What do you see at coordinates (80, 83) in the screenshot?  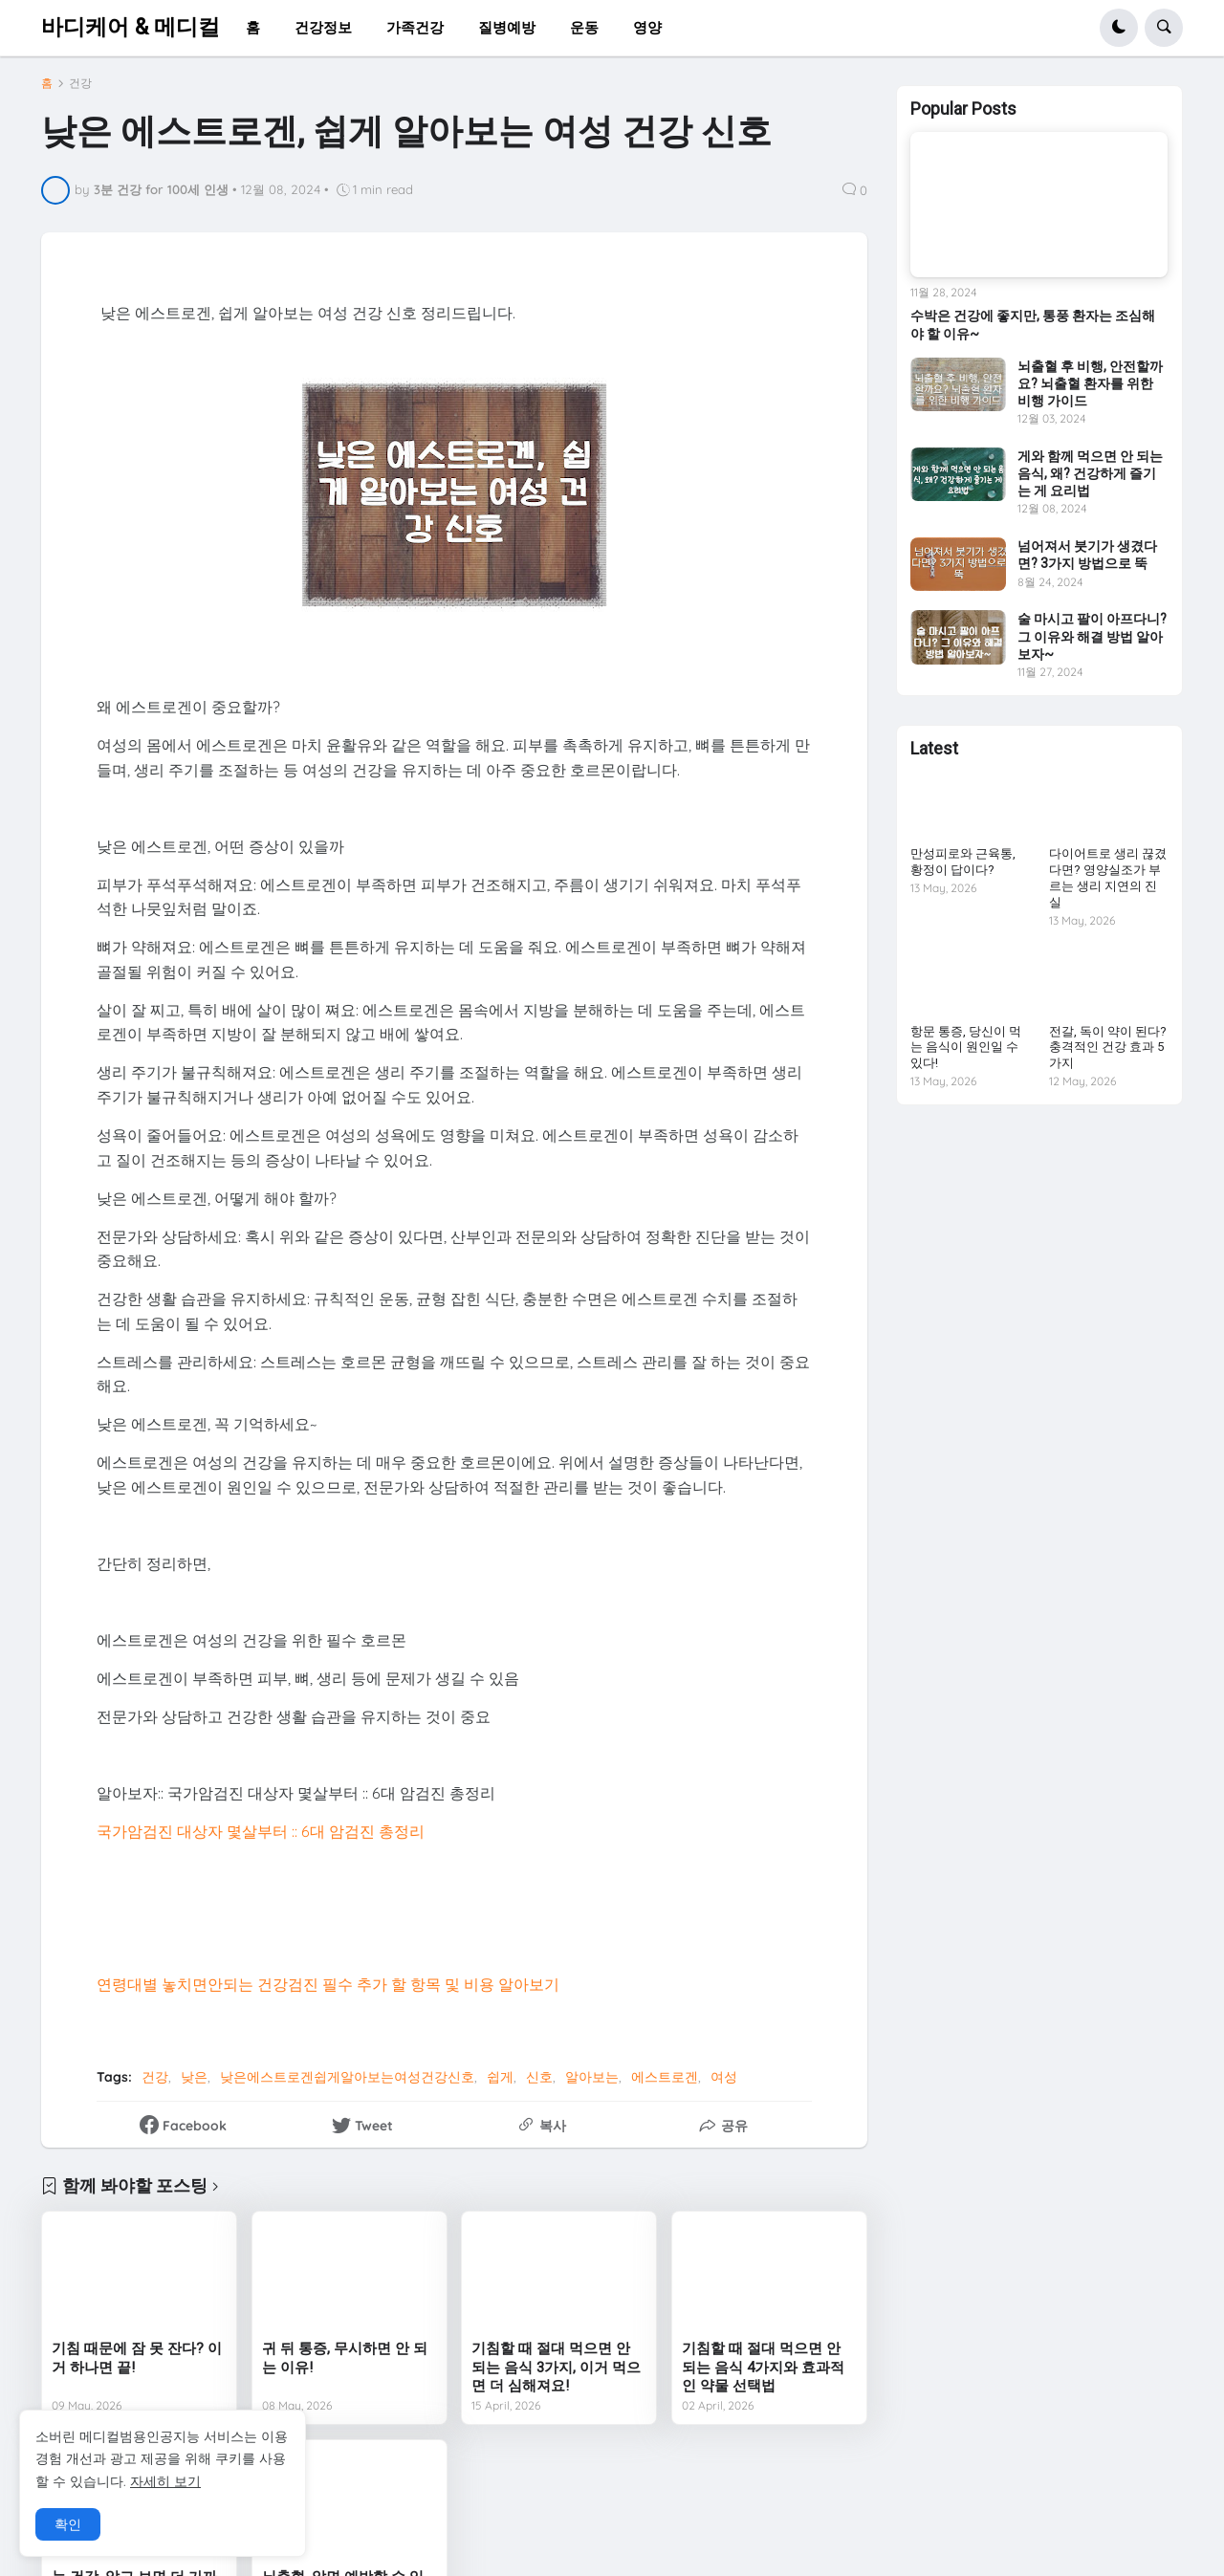 I see `건강` at bounding box center [80, 83].